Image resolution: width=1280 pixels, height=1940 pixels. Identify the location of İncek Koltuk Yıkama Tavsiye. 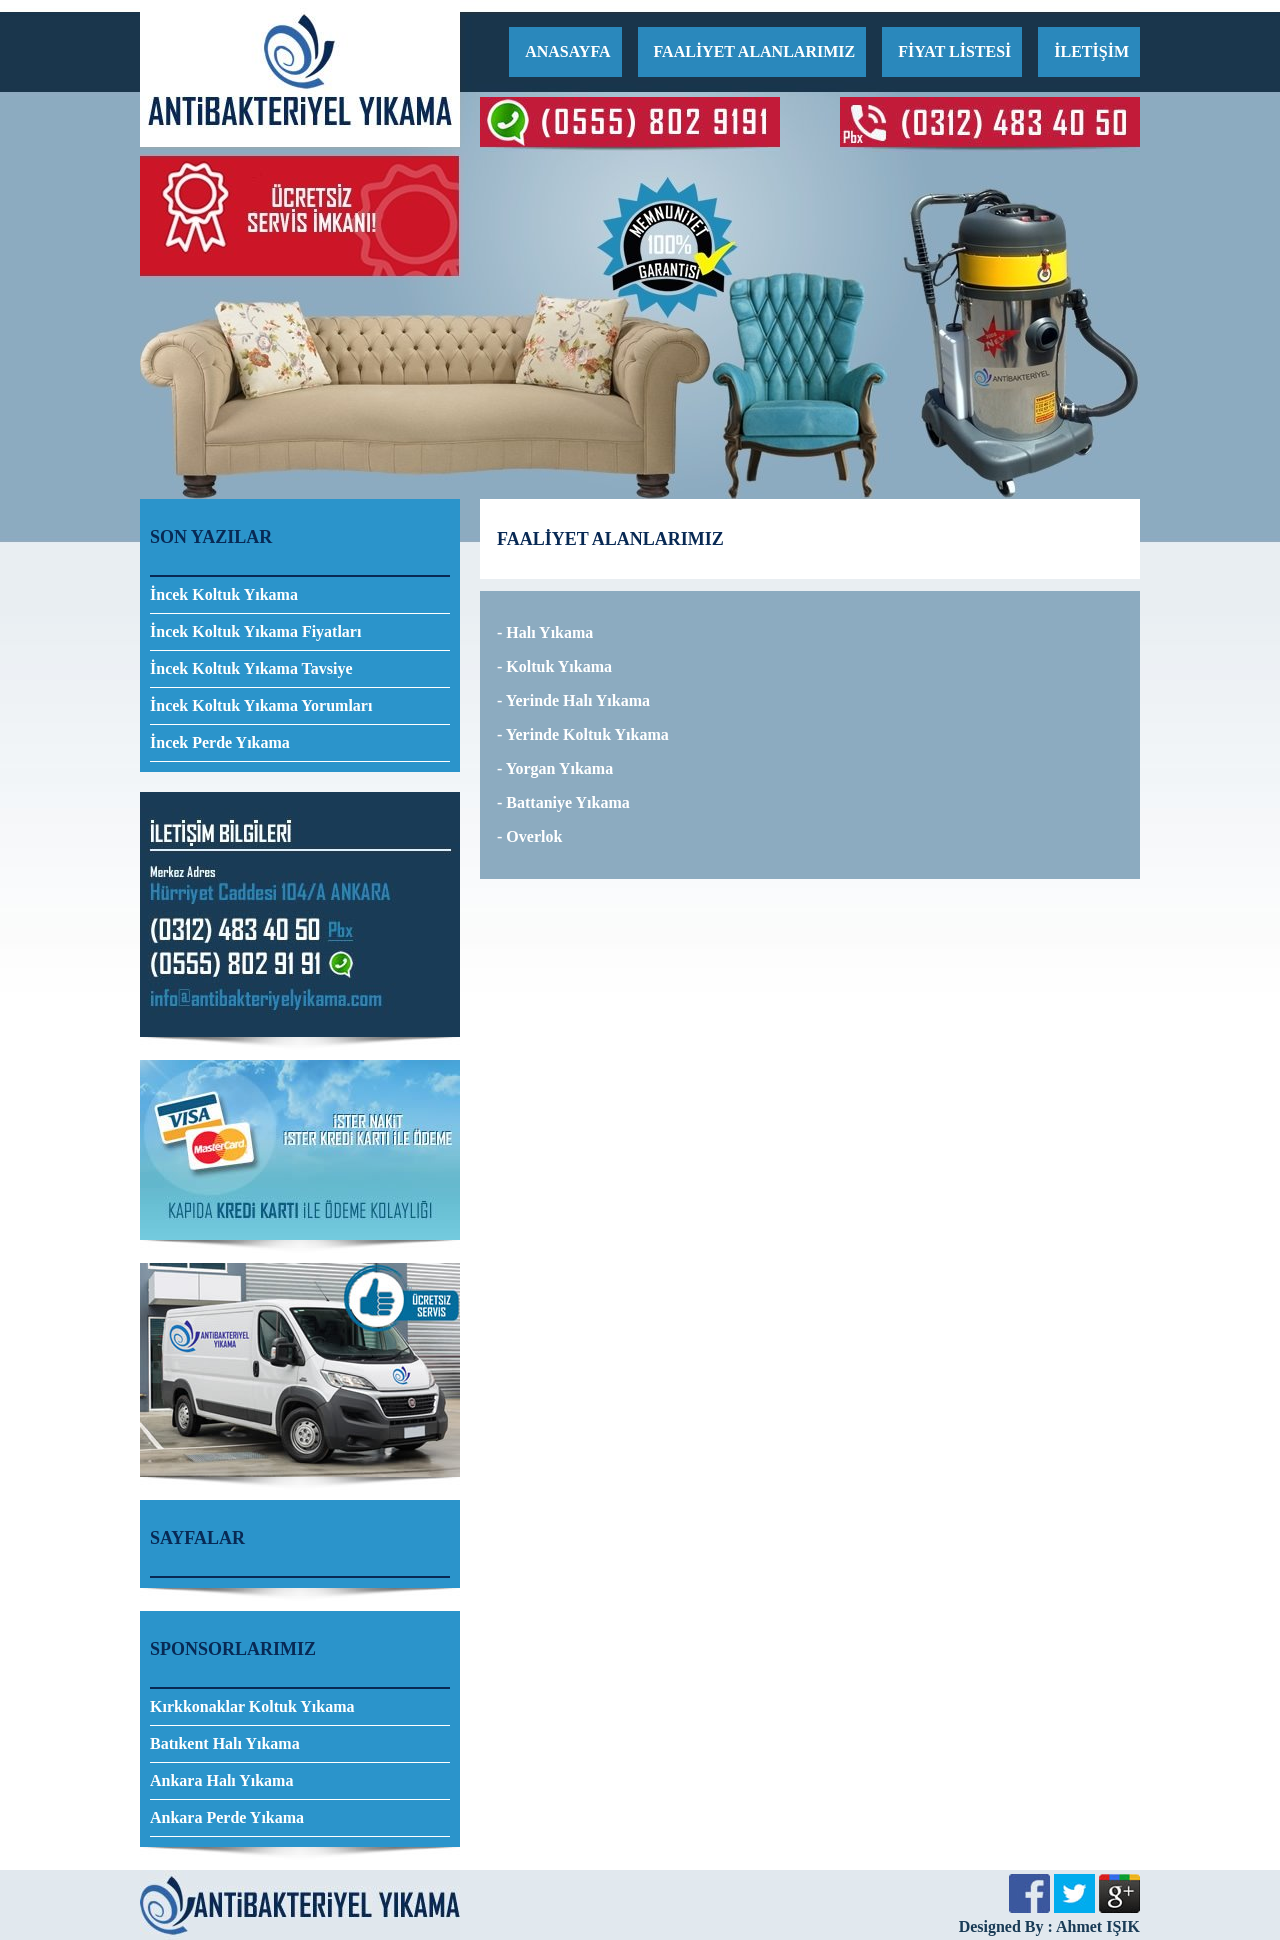
(251, 668).